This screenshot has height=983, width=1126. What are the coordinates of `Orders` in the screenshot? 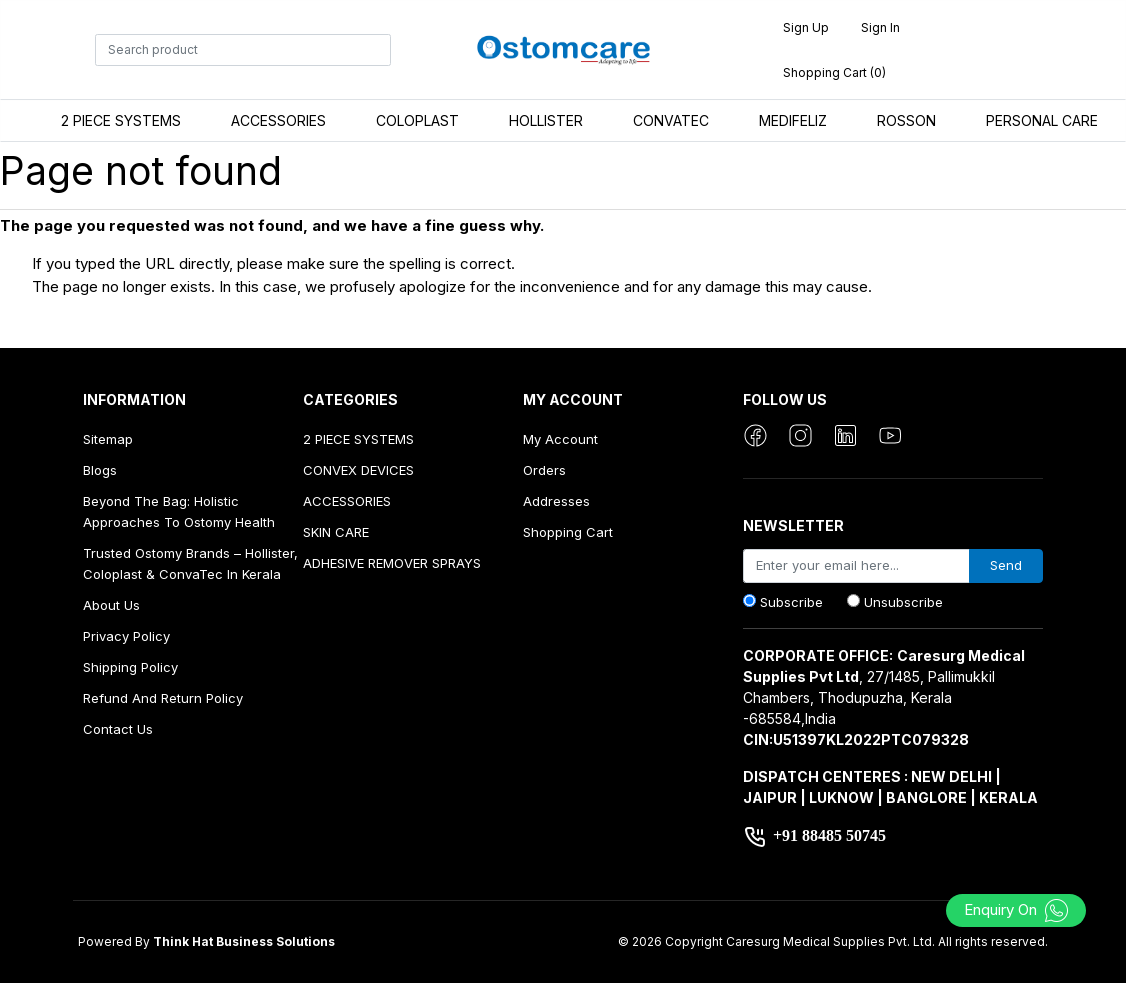 It's located at (544, 470).